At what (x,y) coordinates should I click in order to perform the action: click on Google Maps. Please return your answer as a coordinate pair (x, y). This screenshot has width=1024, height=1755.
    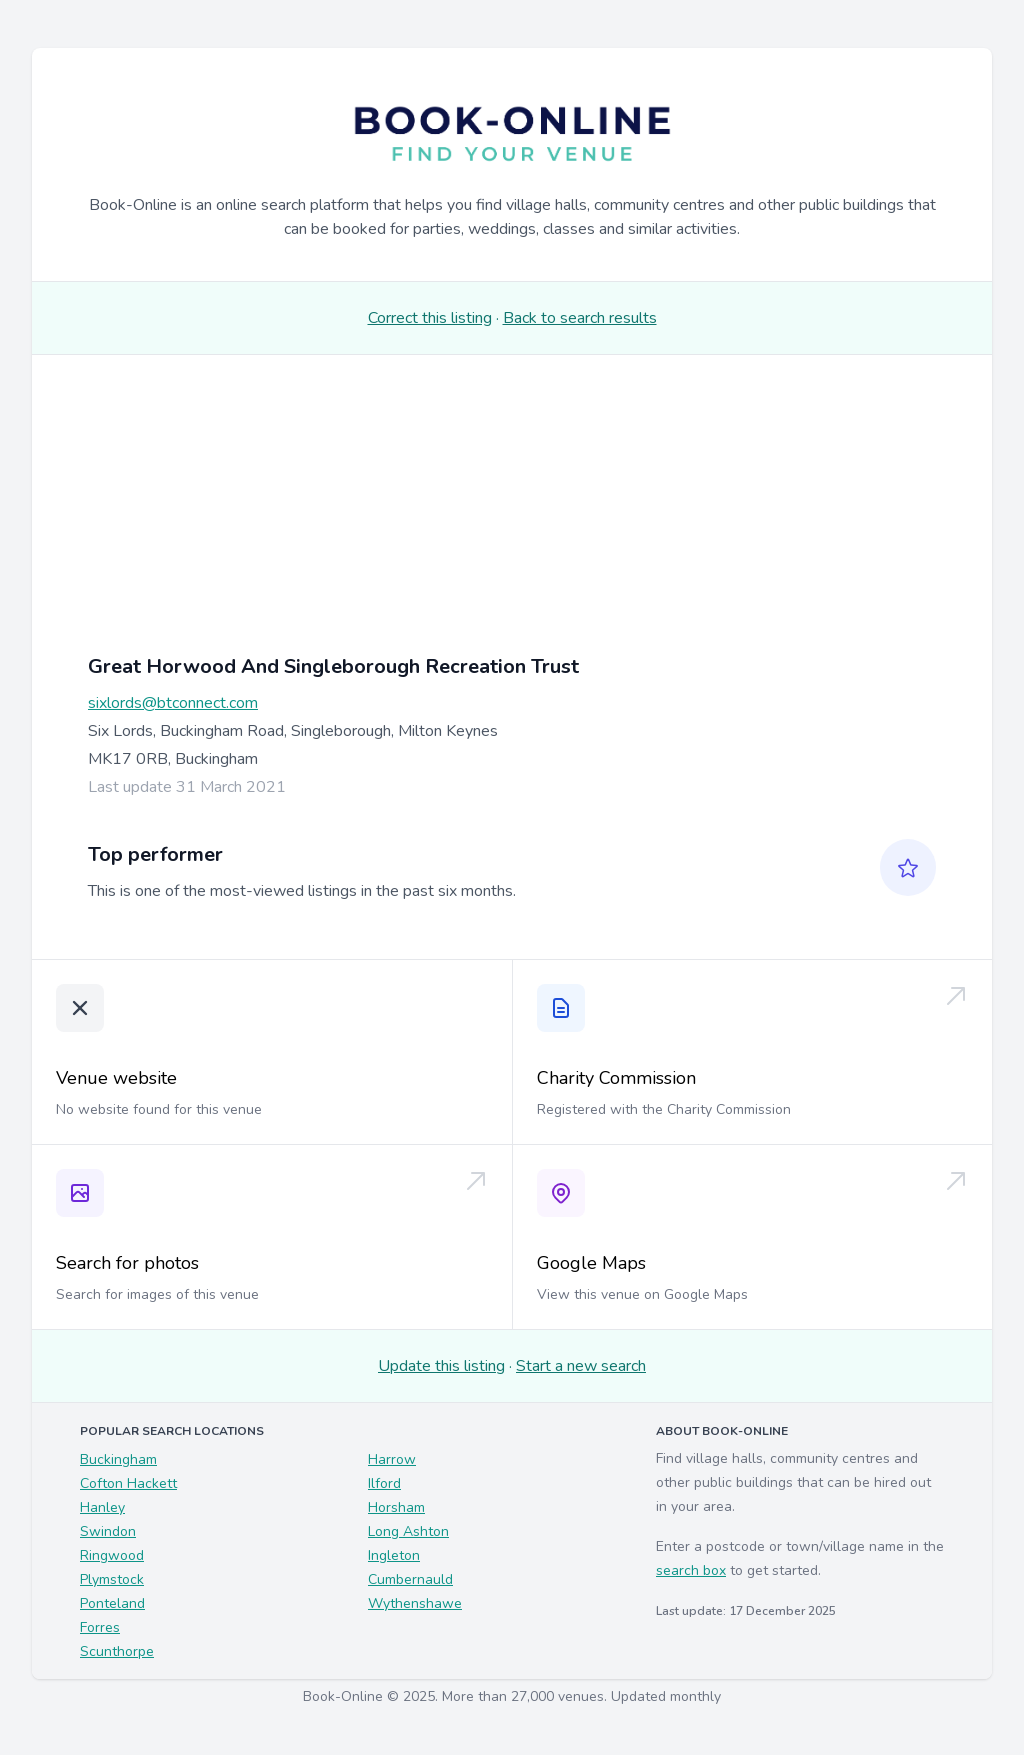
    Looking at the image, I should click on (591, 1263).